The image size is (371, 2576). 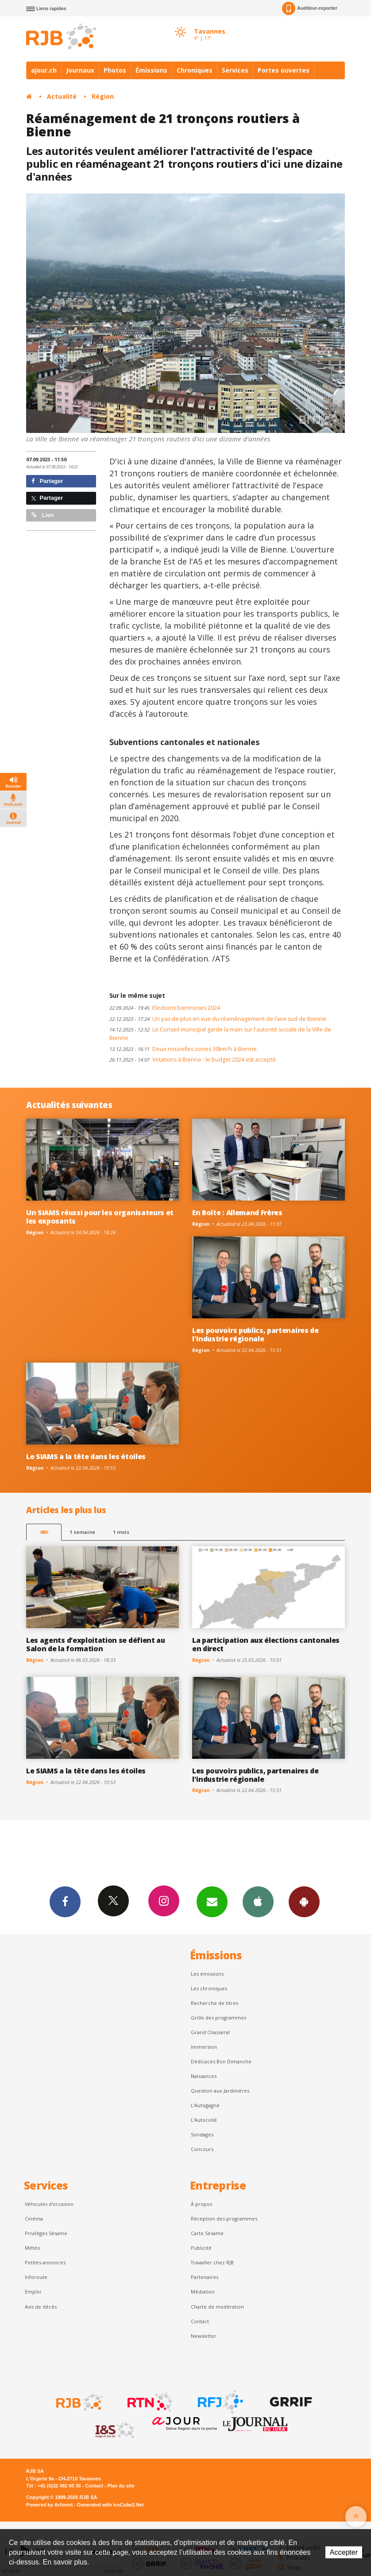 What do you see at coordinates (201, 2204) in the screenshot?
I see `À propos` at bounding box center [201, 2204].